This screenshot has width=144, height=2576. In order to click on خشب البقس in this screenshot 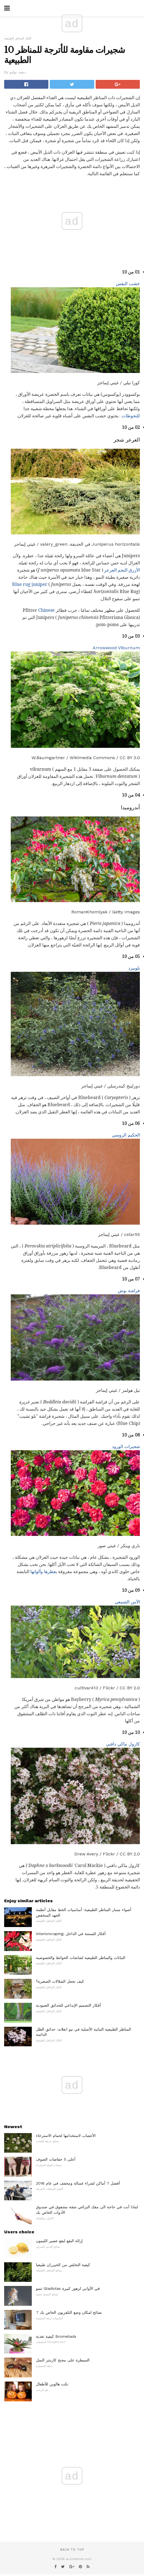, I will do `click(128, 283)`.